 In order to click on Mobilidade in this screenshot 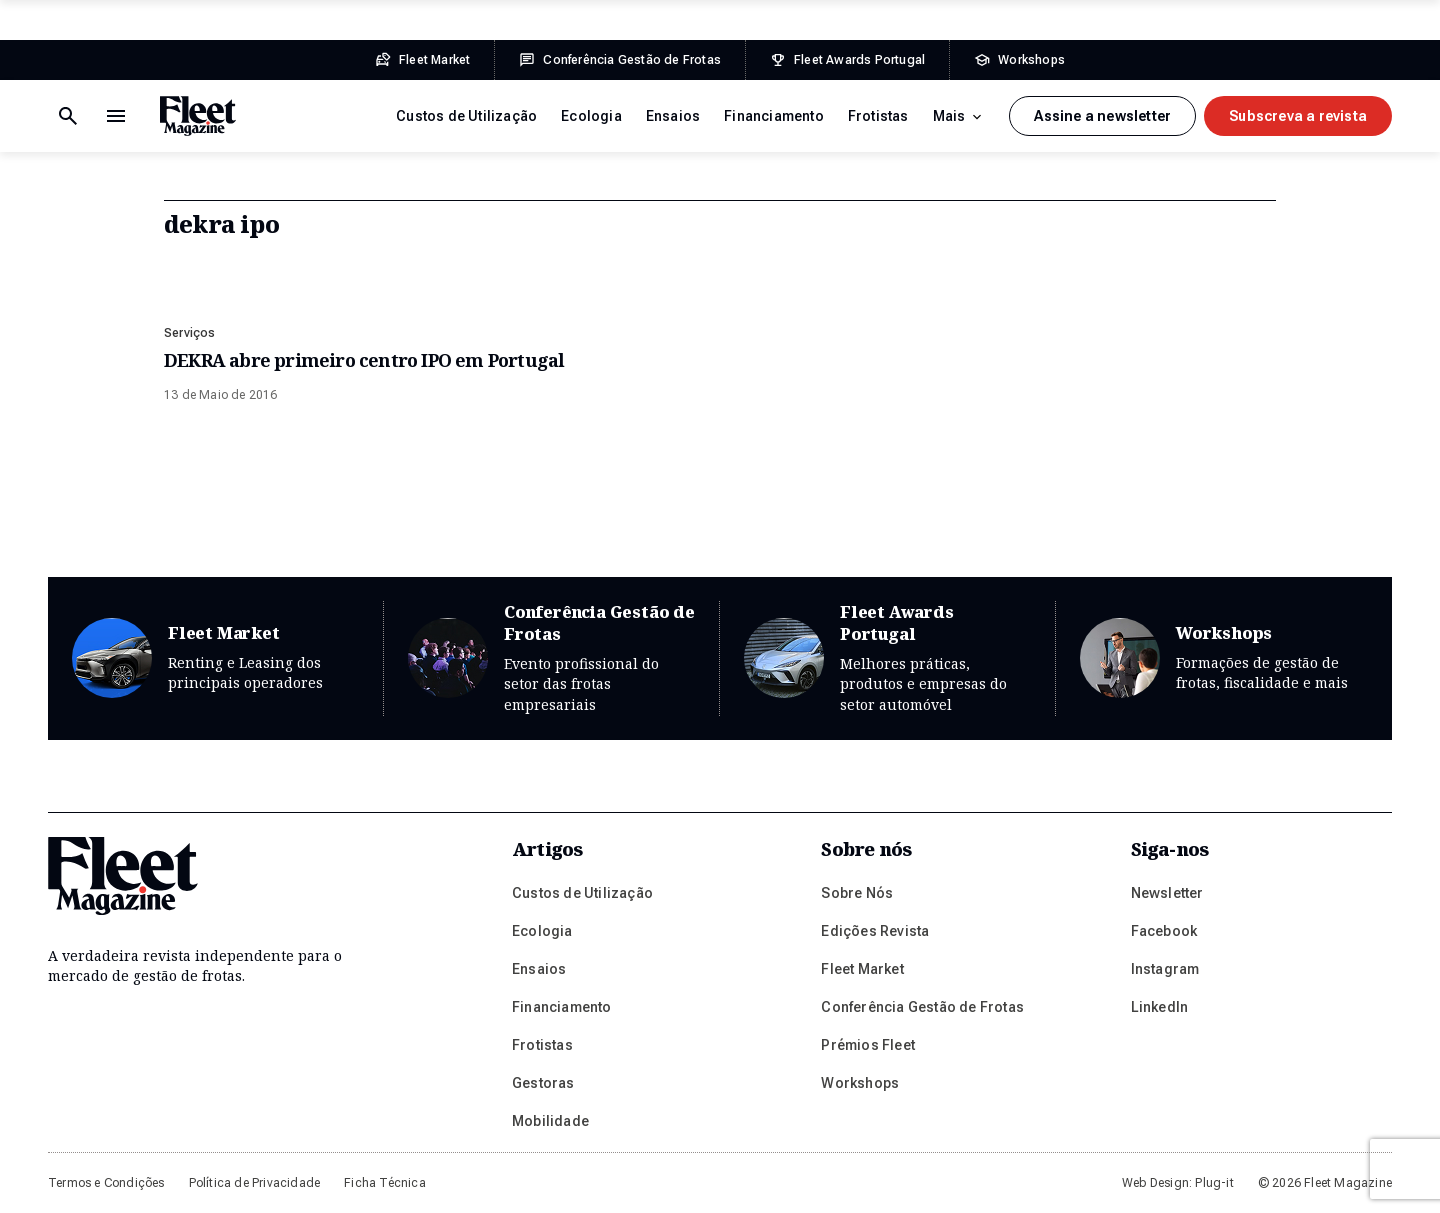, I will do `click(550, 1121)`.